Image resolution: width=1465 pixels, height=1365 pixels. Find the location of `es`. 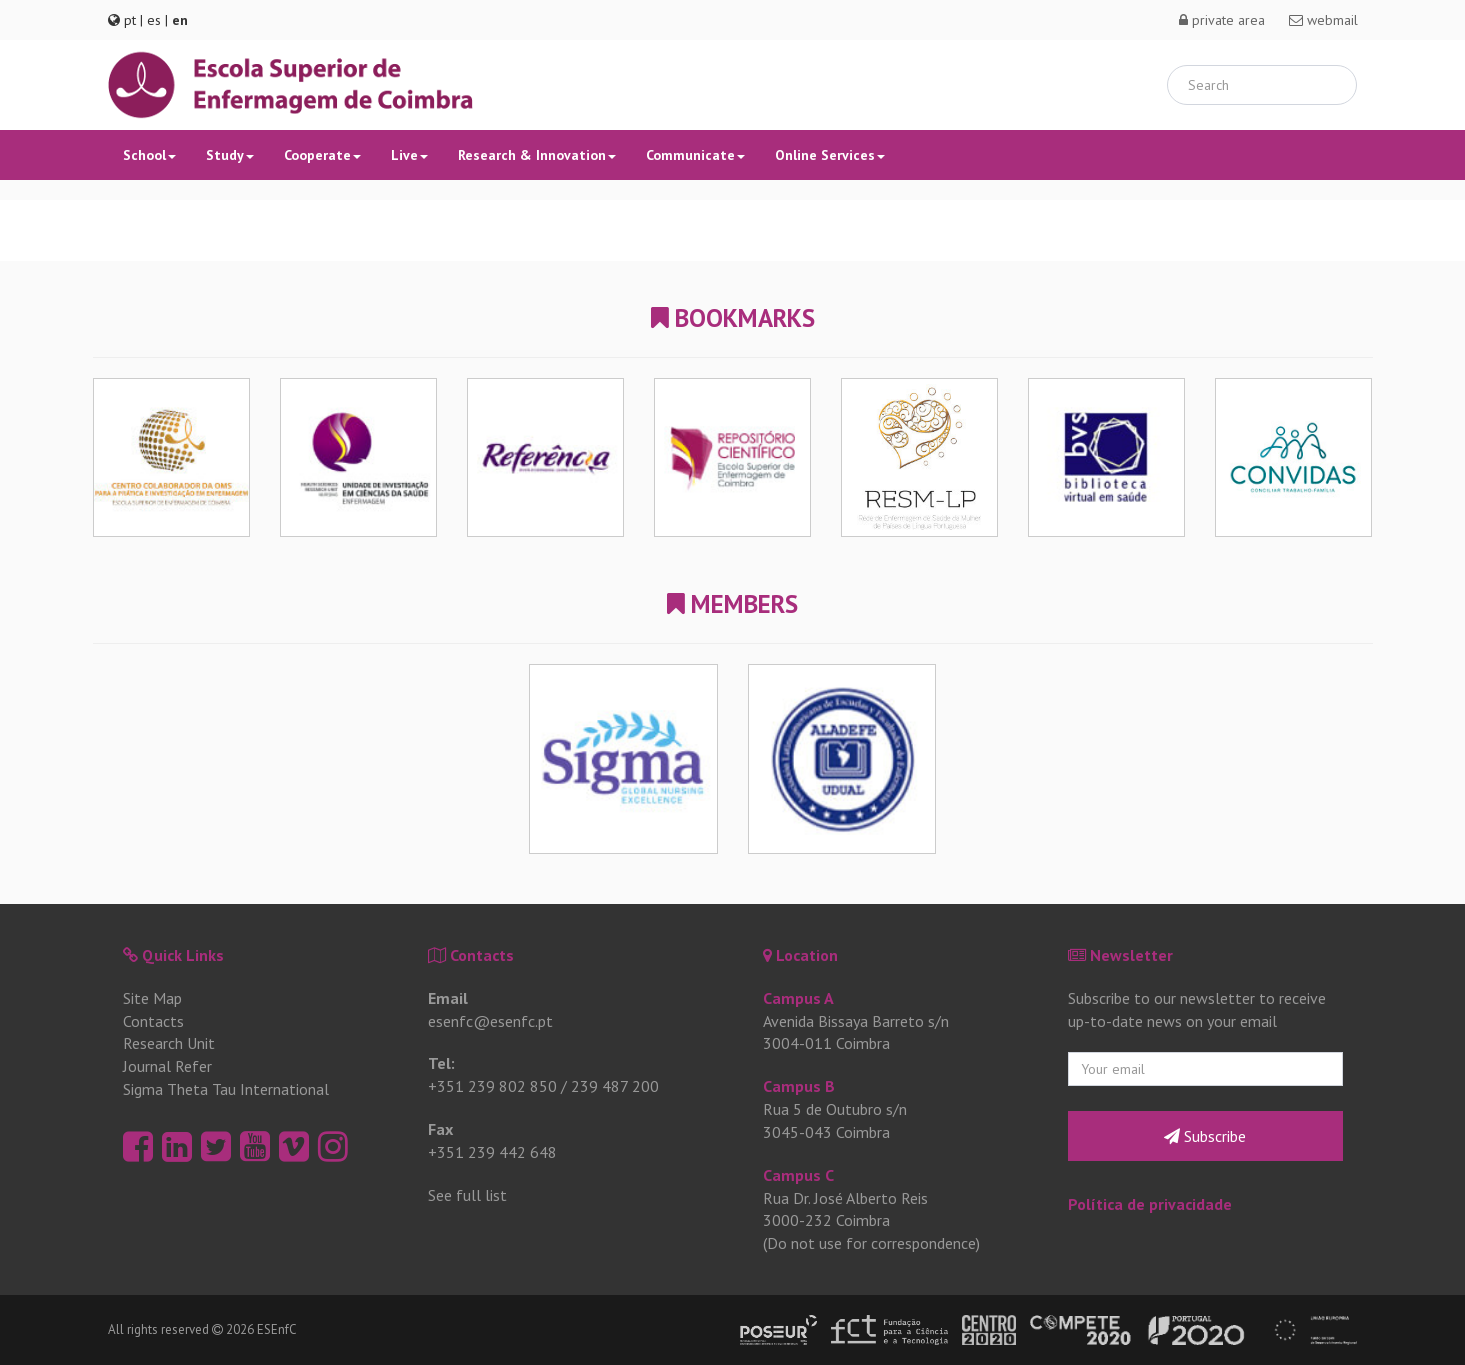

es is located at coordinates (154, 20).